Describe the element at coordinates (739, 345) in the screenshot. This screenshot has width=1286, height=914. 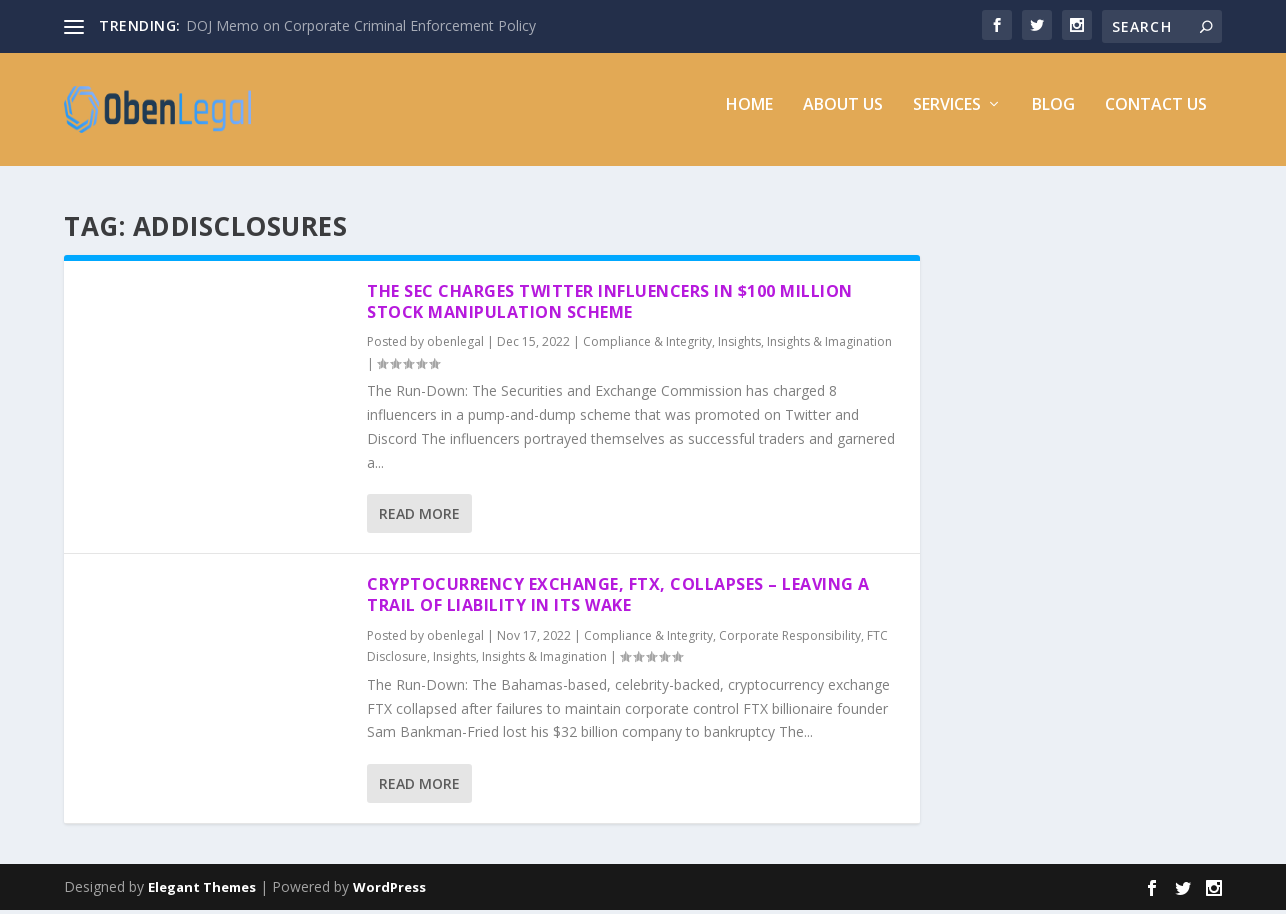
I see `Insights` at that location.